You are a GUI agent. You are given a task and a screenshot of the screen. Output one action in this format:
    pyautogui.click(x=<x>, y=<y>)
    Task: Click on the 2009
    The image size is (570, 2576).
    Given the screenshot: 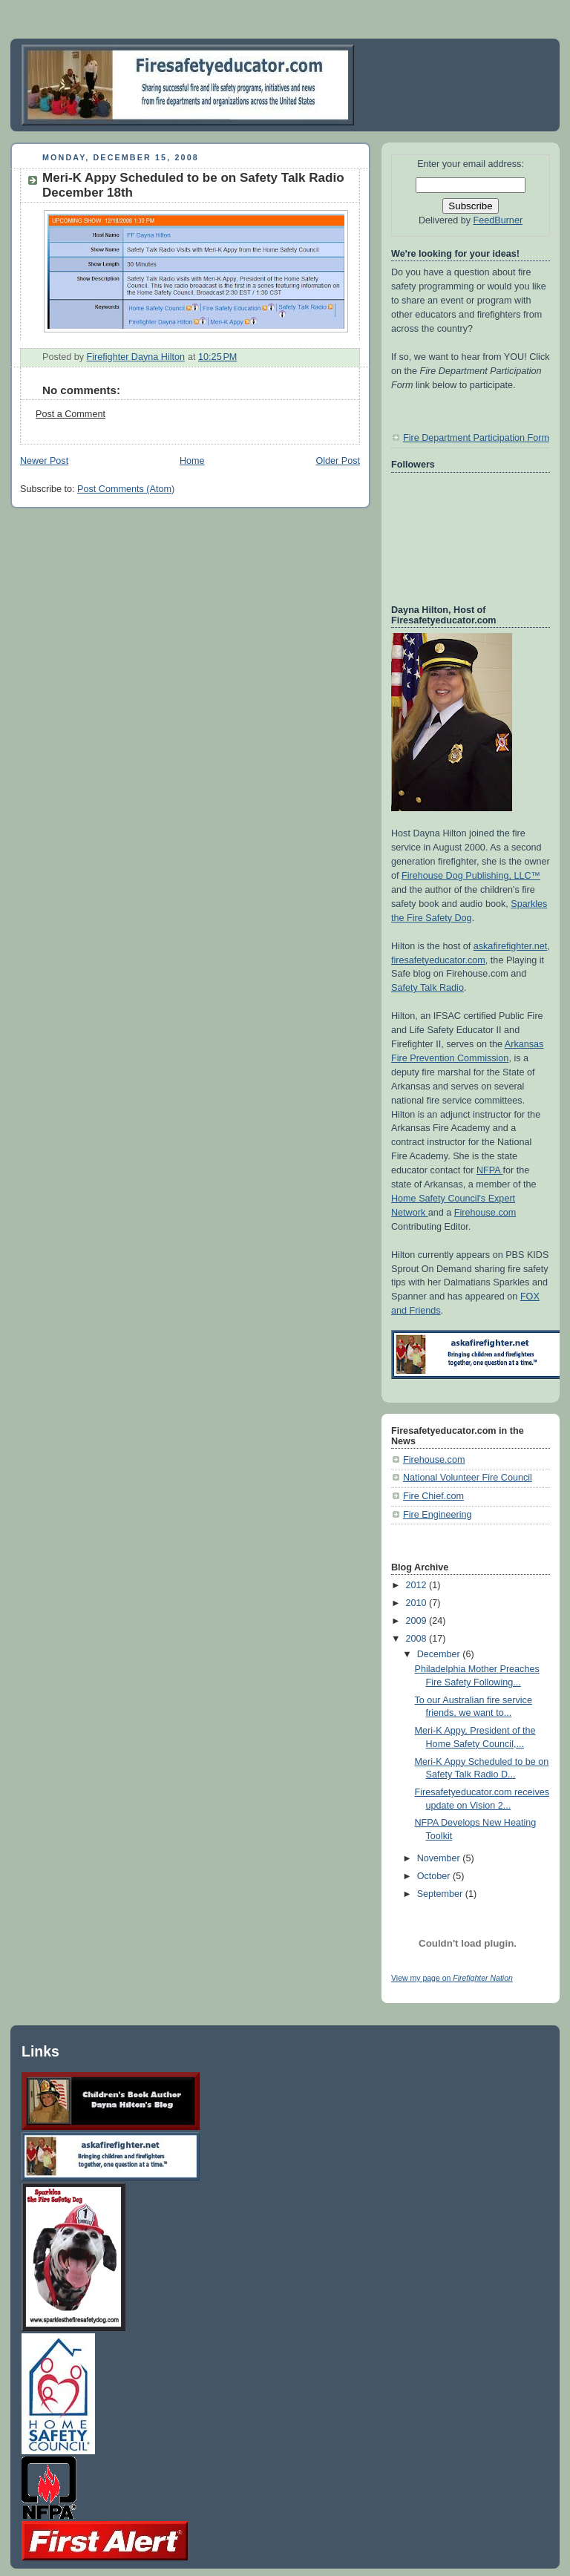 What is the action you would take?
    pyautogui.click(x=418, y=1621)
    